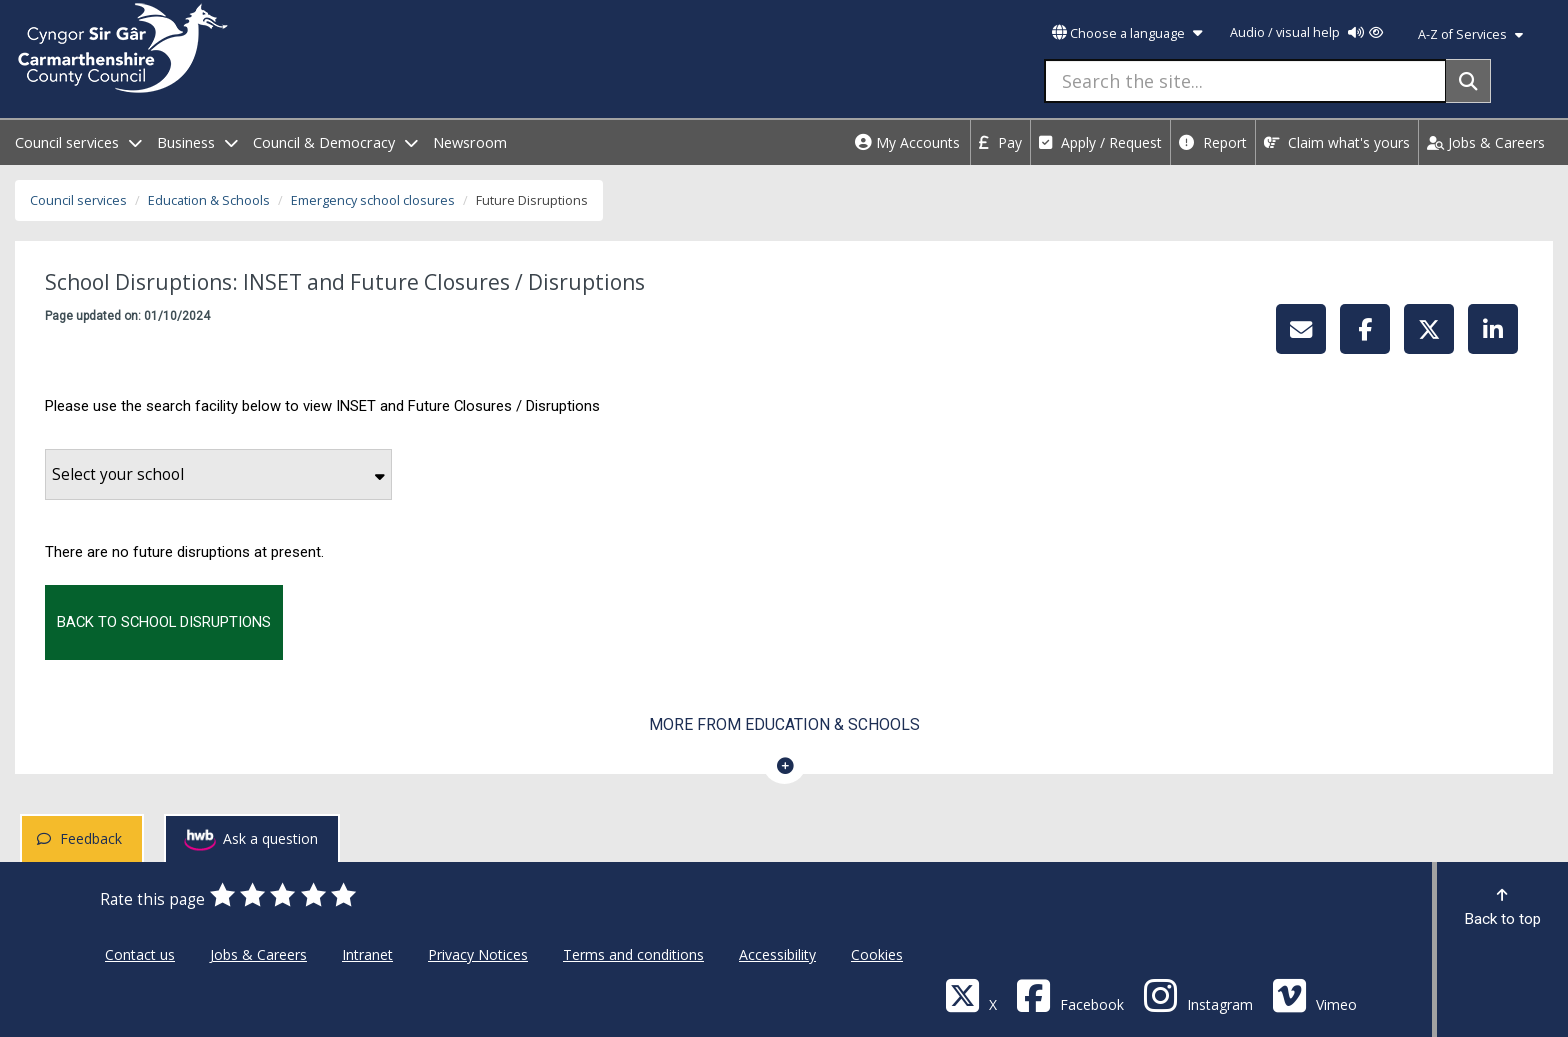  What do you see at coordinates (367, 954) in the screenshot?
I see `Intranet [Carmarthenshire County Council Intranet]` at bounding box center [367, 954].